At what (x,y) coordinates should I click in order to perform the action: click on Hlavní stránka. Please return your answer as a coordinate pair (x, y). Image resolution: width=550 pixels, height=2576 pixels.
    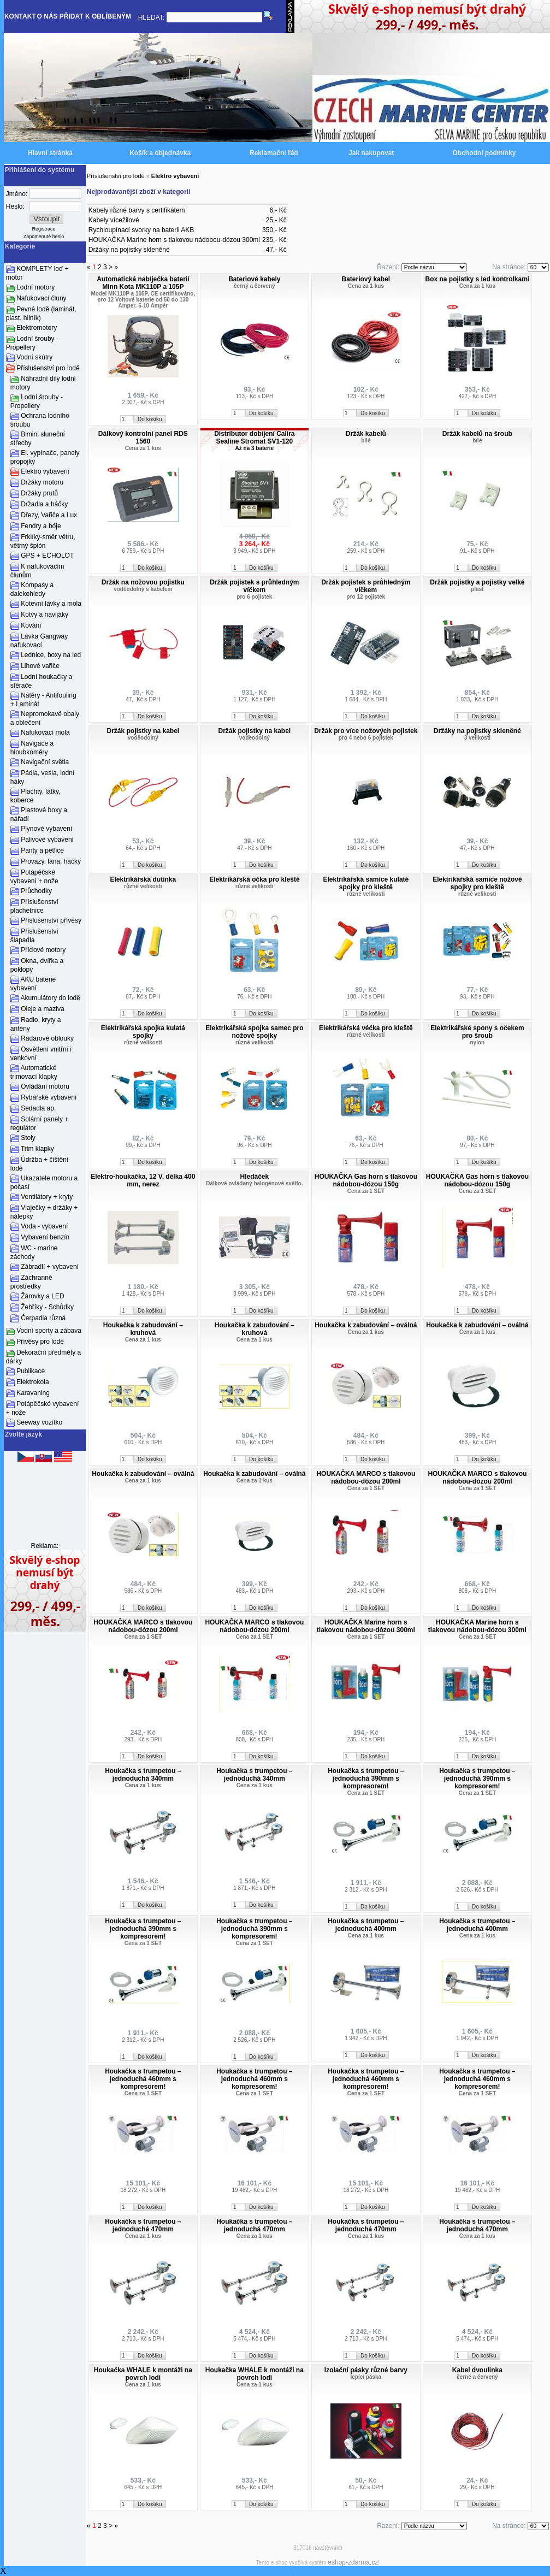
    Looking at the image, I should click on (50, 153).